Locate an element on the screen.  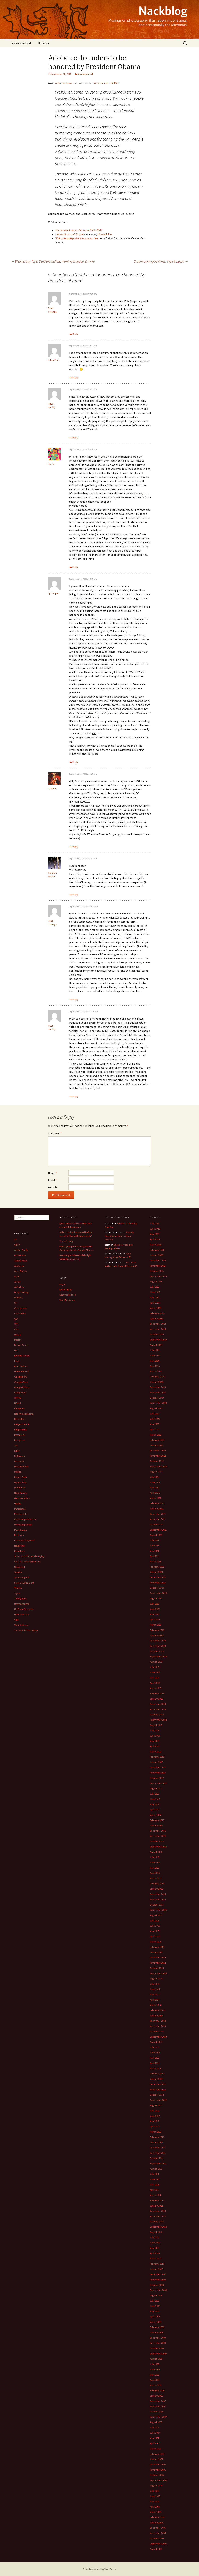
July 2022 is located at coordinates (154, 1476).